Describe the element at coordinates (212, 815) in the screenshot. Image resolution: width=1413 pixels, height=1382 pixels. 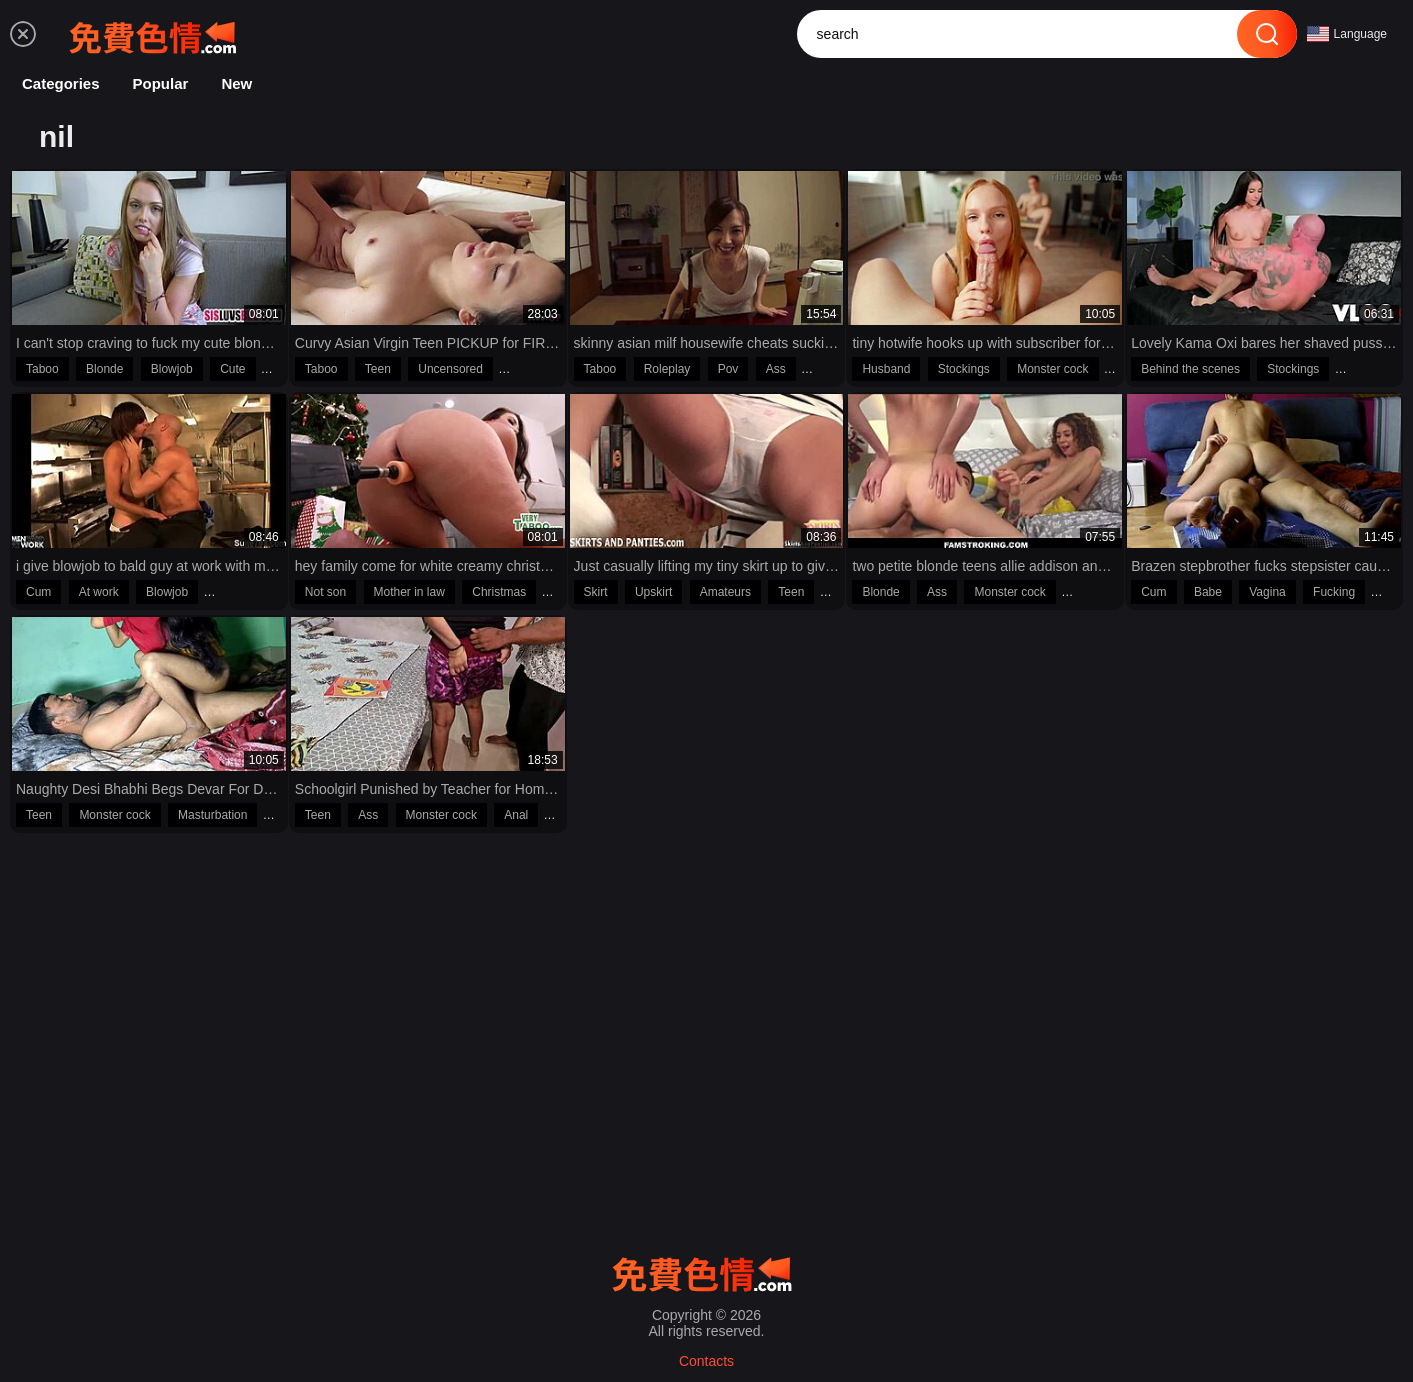
I see `Masturbation` at that location.